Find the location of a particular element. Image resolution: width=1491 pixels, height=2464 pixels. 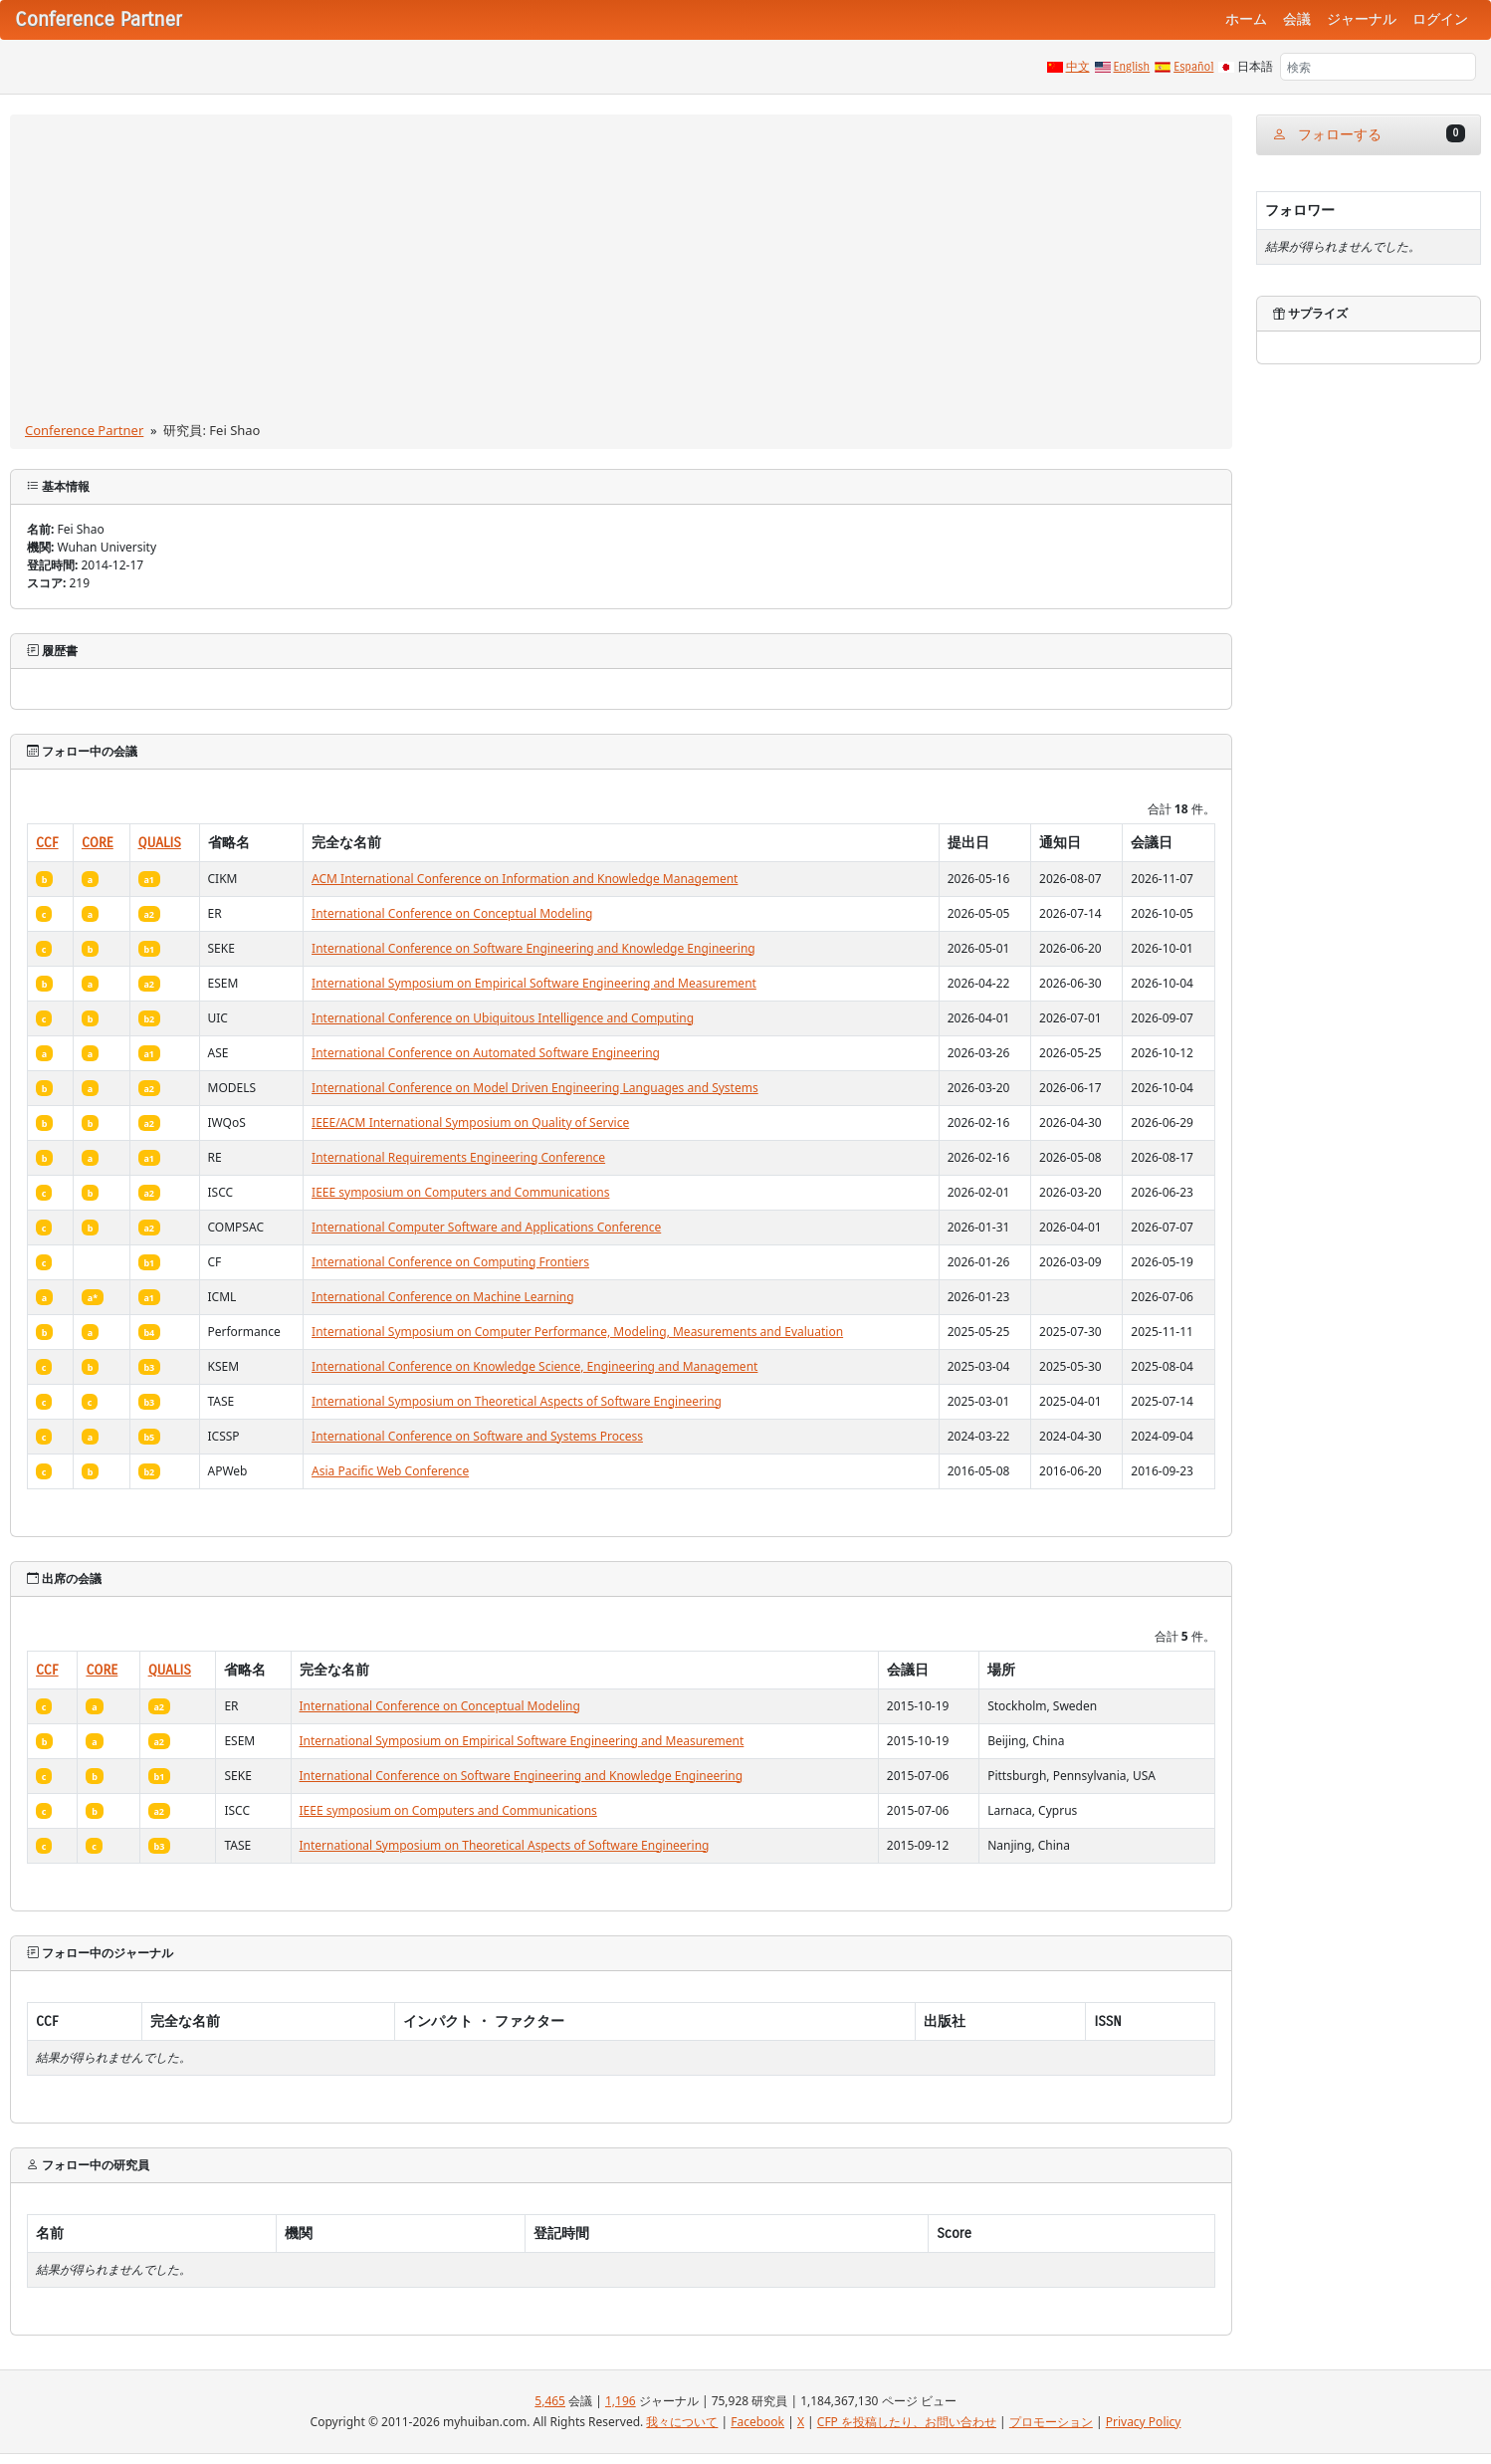

ログイン is located at coordinates (1440, 19).